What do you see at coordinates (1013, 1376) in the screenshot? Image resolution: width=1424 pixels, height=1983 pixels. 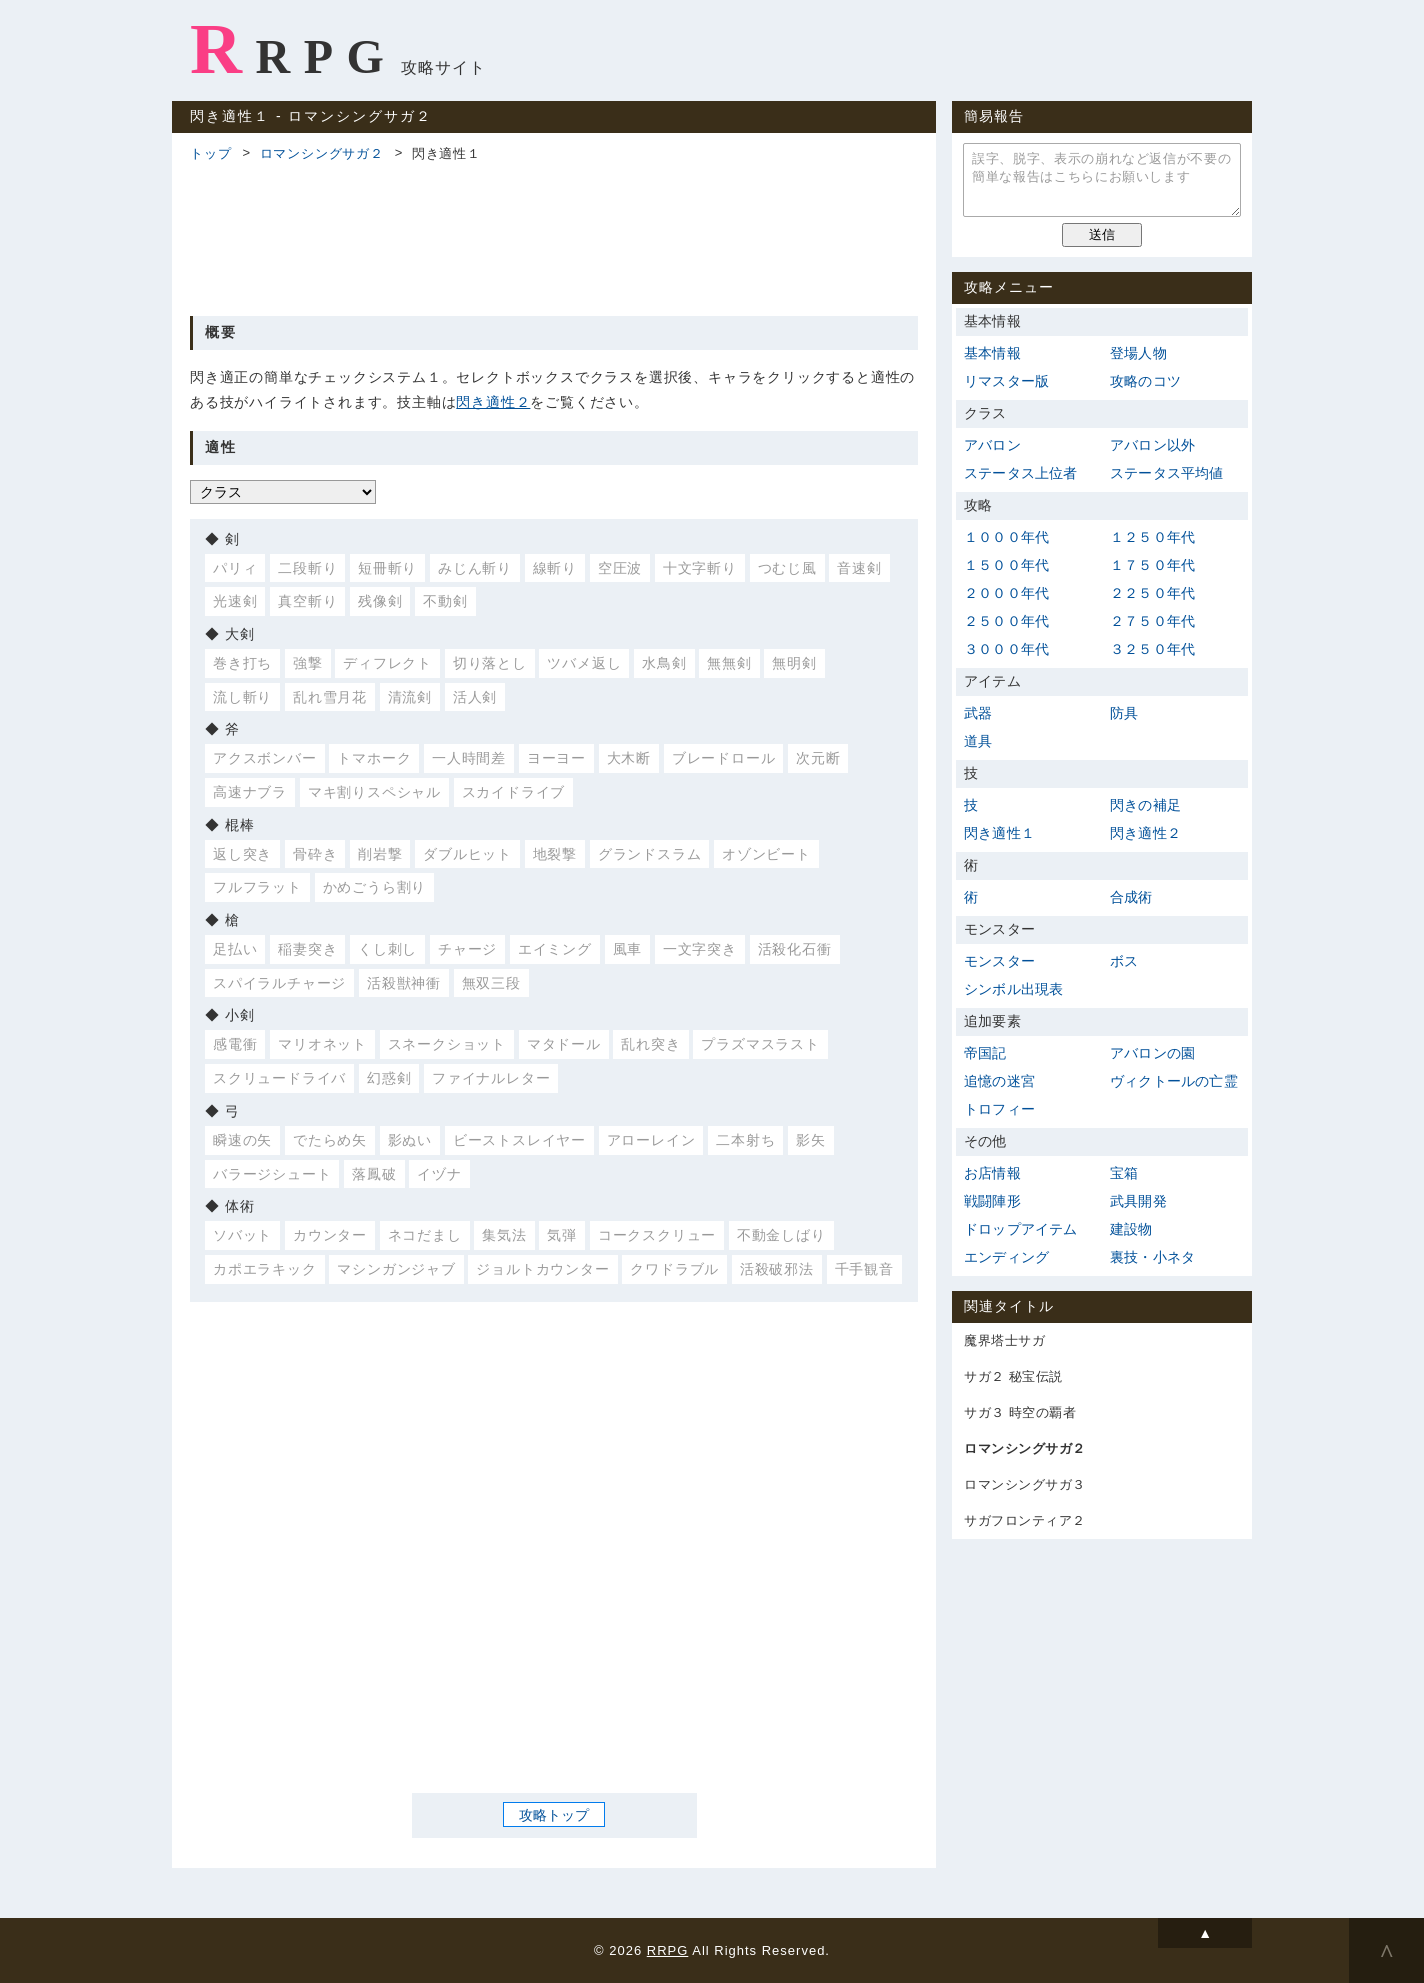 I see `サガ２ 秘宝伝説` at bounding box center [1013, 1376].